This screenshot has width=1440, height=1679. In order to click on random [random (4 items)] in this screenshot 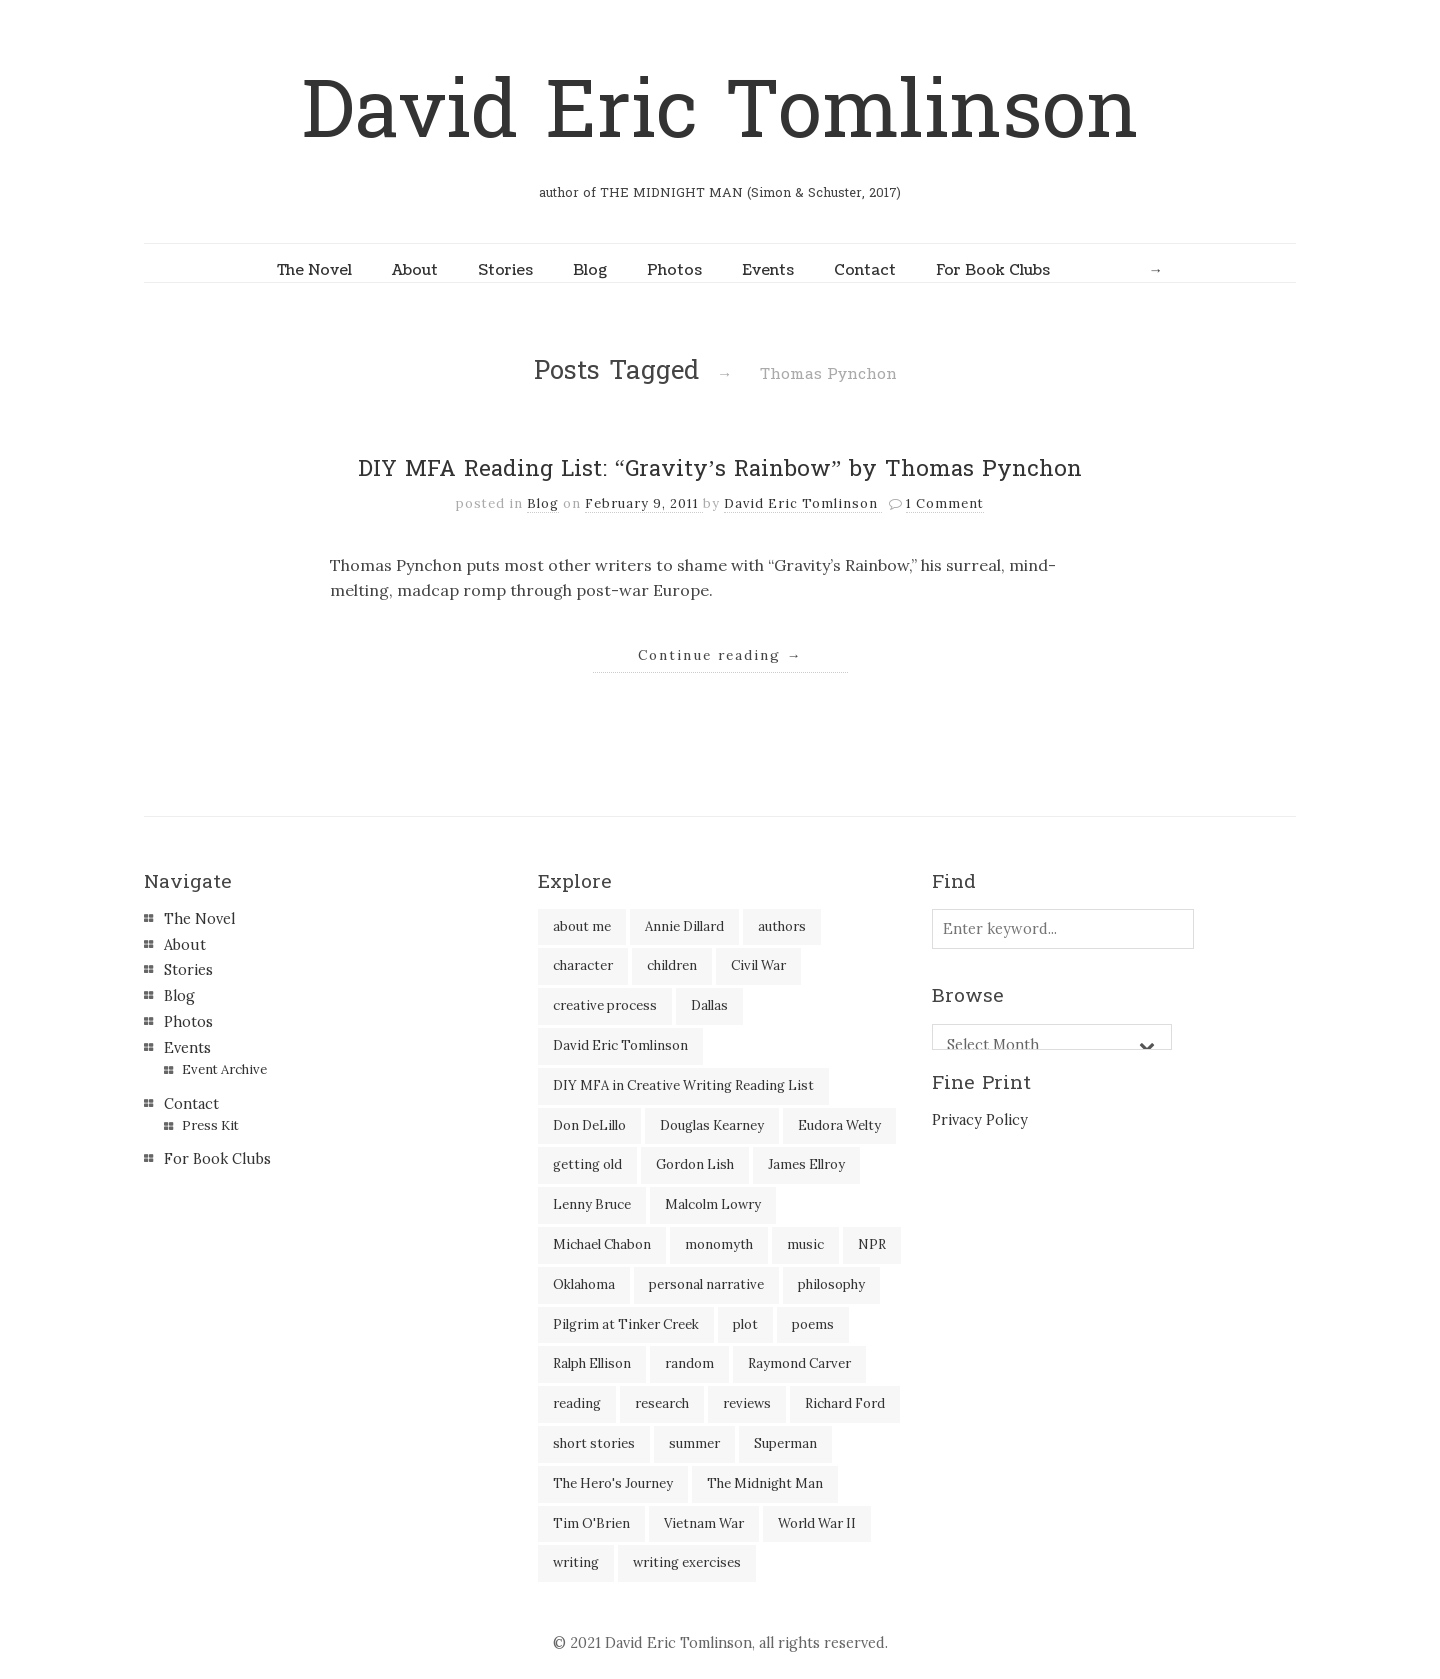, I will do `click(689, 1363)`.